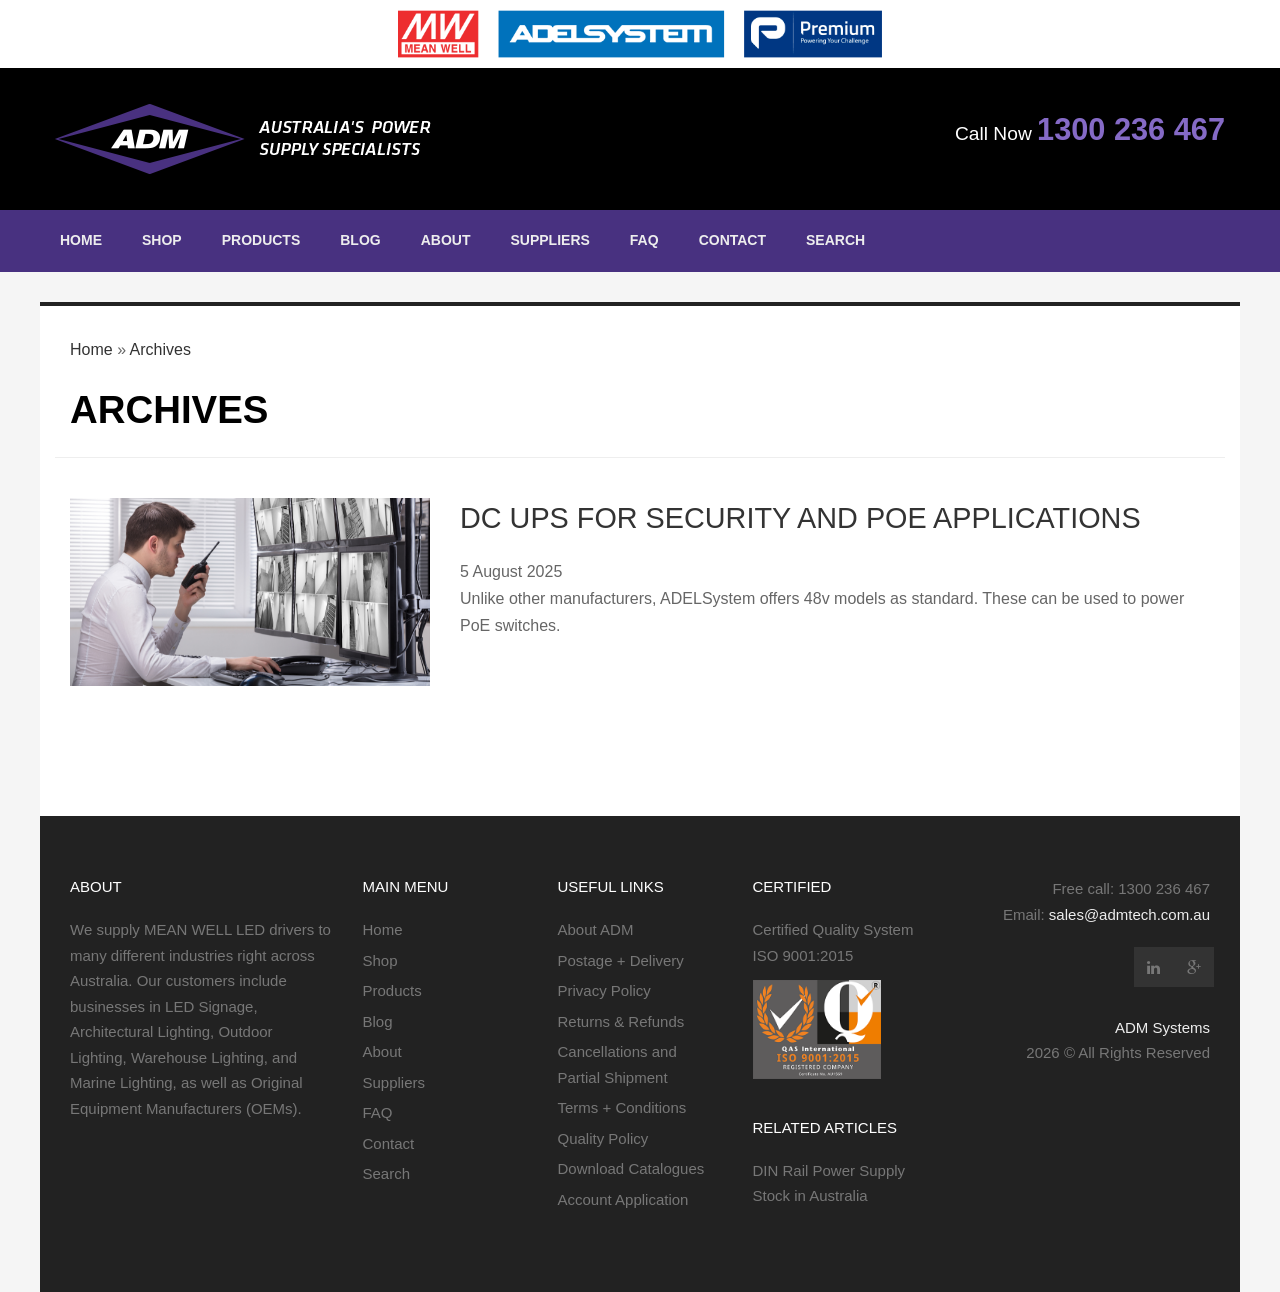 The height and width of the screenshot is (1292, 1280). Describe the element at coordinates (644, 240) in the screenshot. I see `FAQ` at that location.